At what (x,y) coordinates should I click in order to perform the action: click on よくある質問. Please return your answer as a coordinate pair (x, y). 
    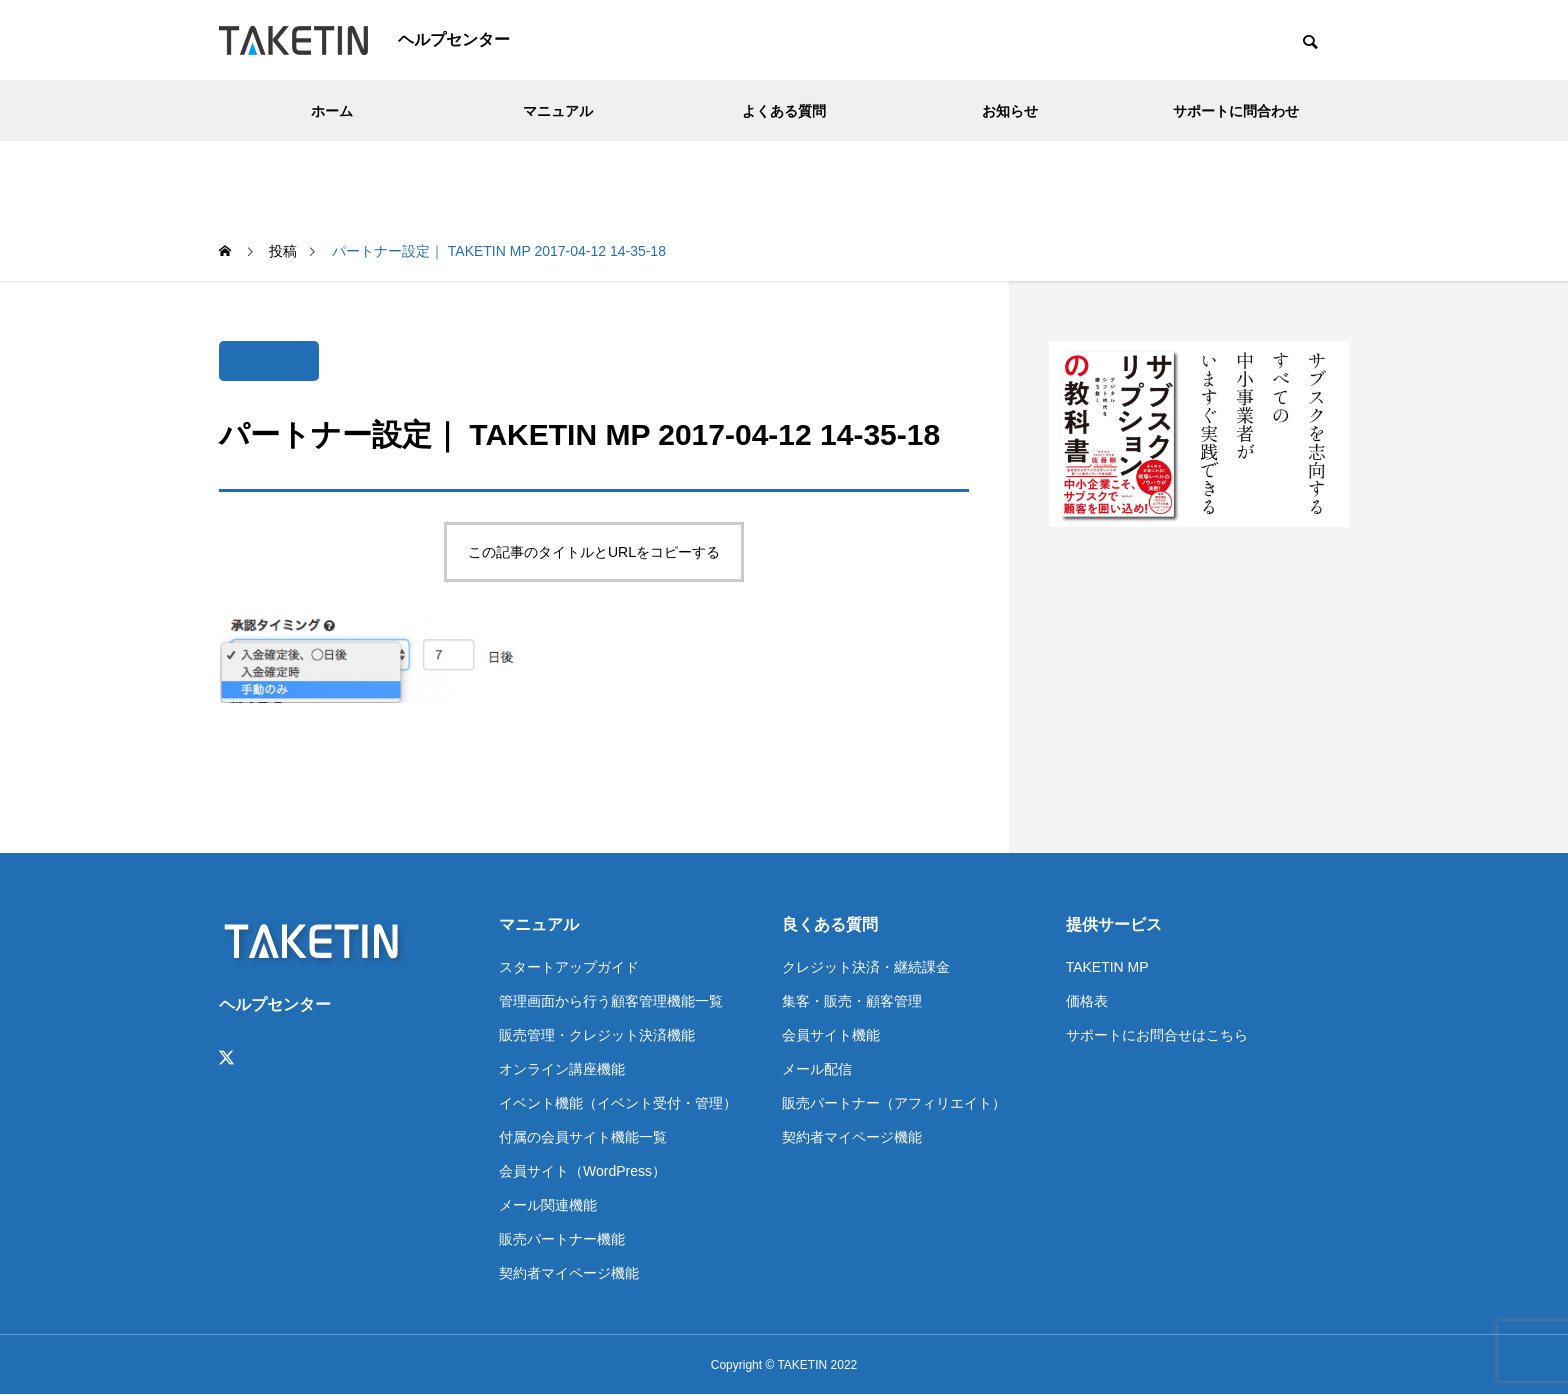
    Looking at the image, I should click on (784, 111).